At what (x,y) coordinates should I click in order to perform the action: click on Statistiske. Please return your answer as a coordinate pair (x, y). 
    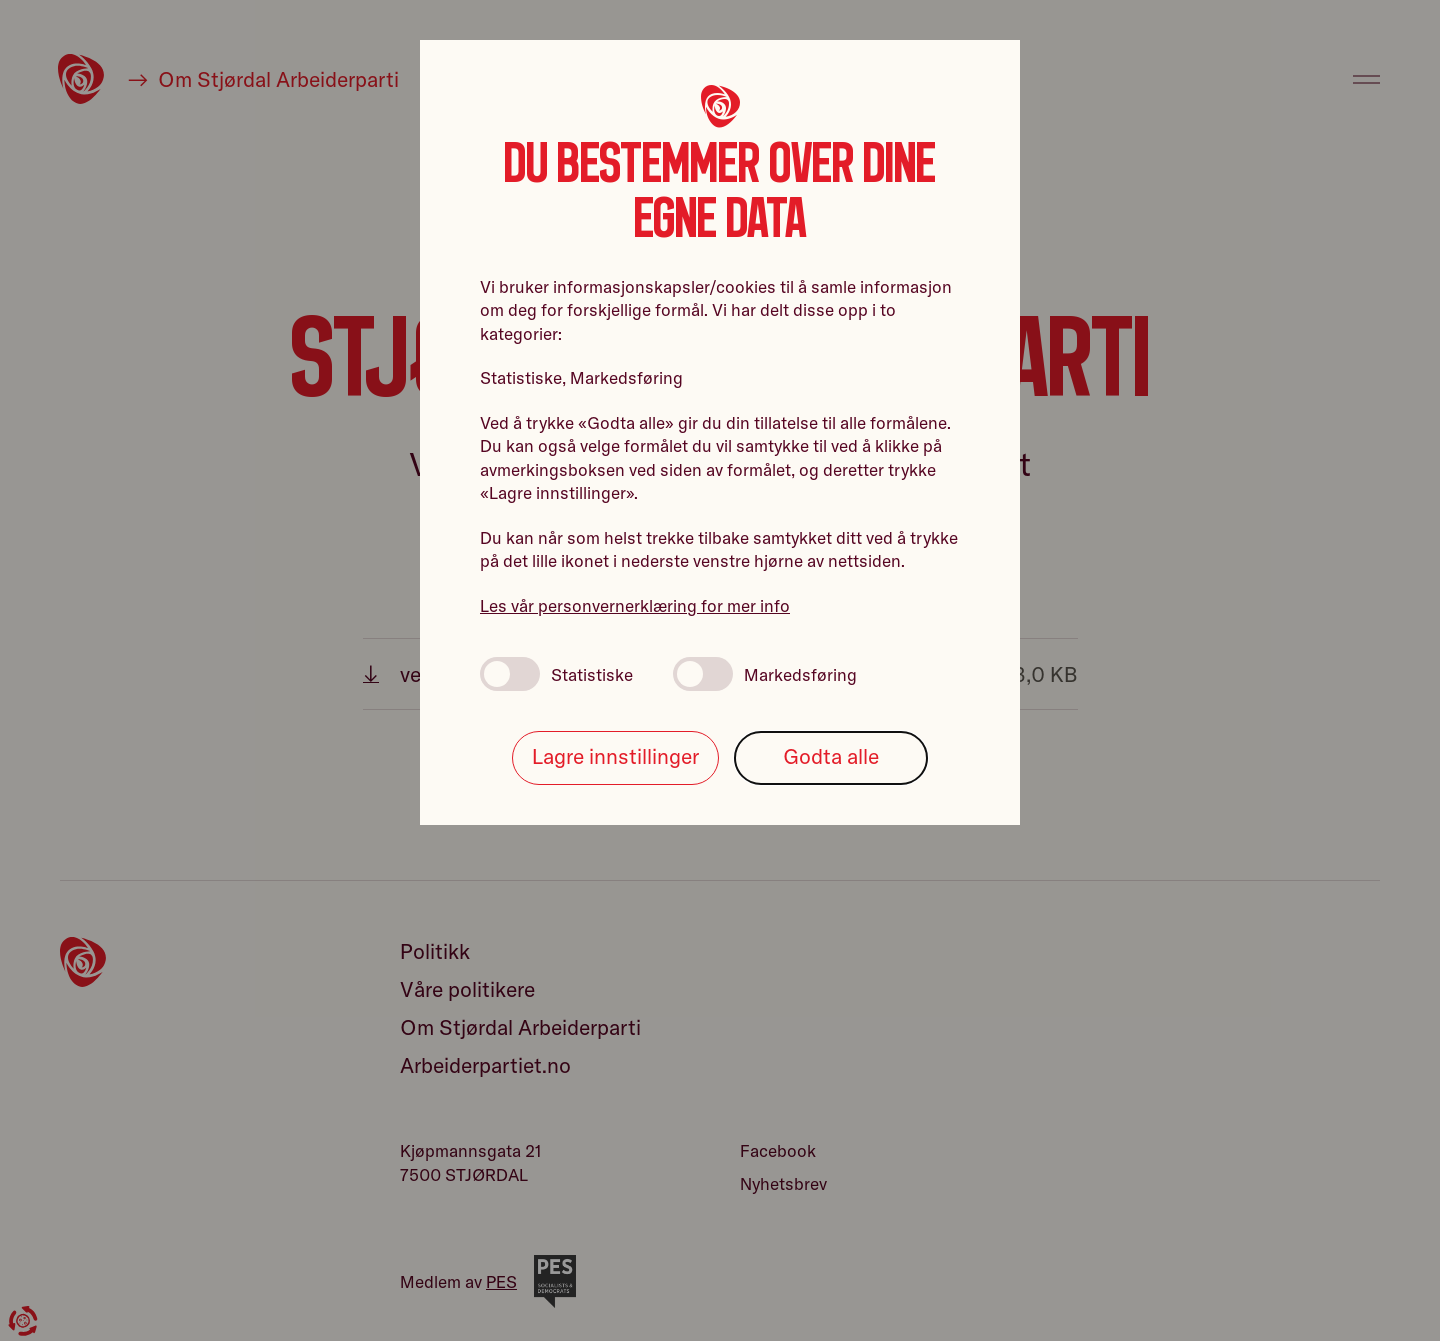
    Looking at the image, I should click on (556, 674).